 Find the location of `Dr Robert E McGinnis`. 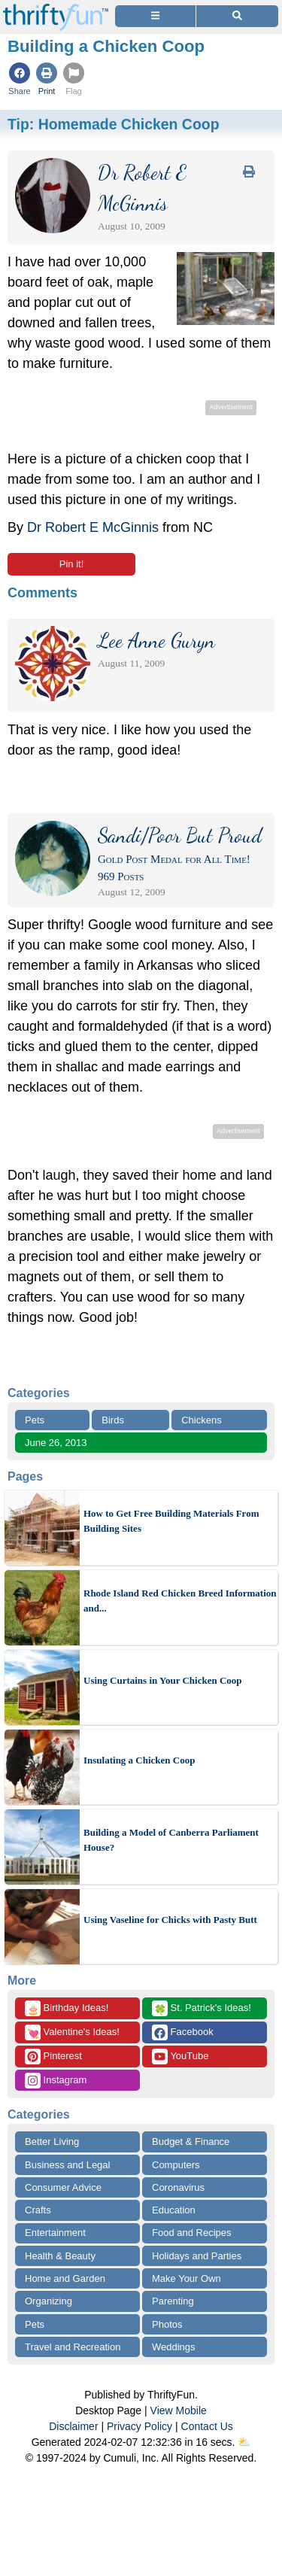

Dr Robert E McGinnis is located at coordinates (93, 527).